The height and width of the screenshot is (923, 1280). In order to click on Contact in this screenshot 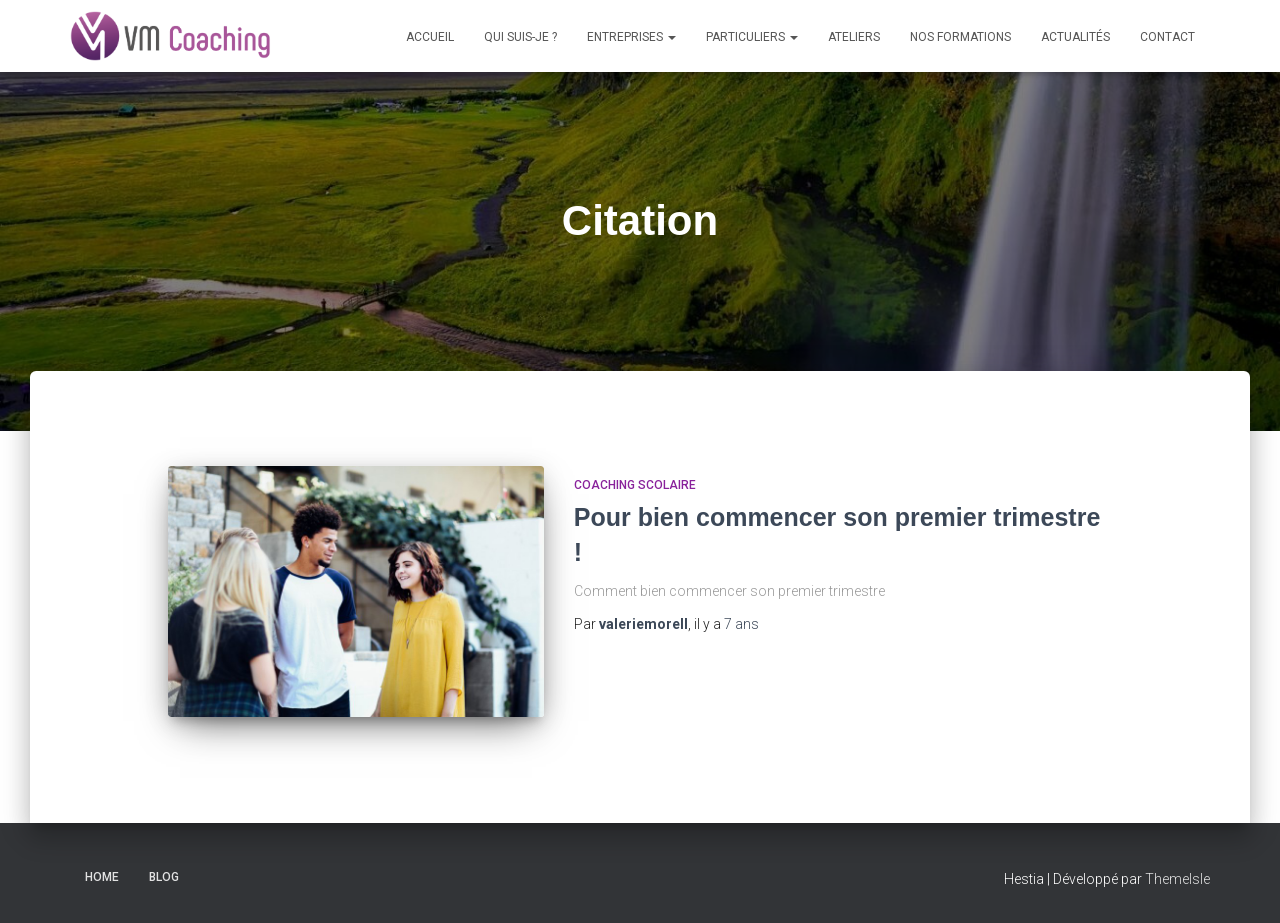, I will do `click(1167, 37)`.